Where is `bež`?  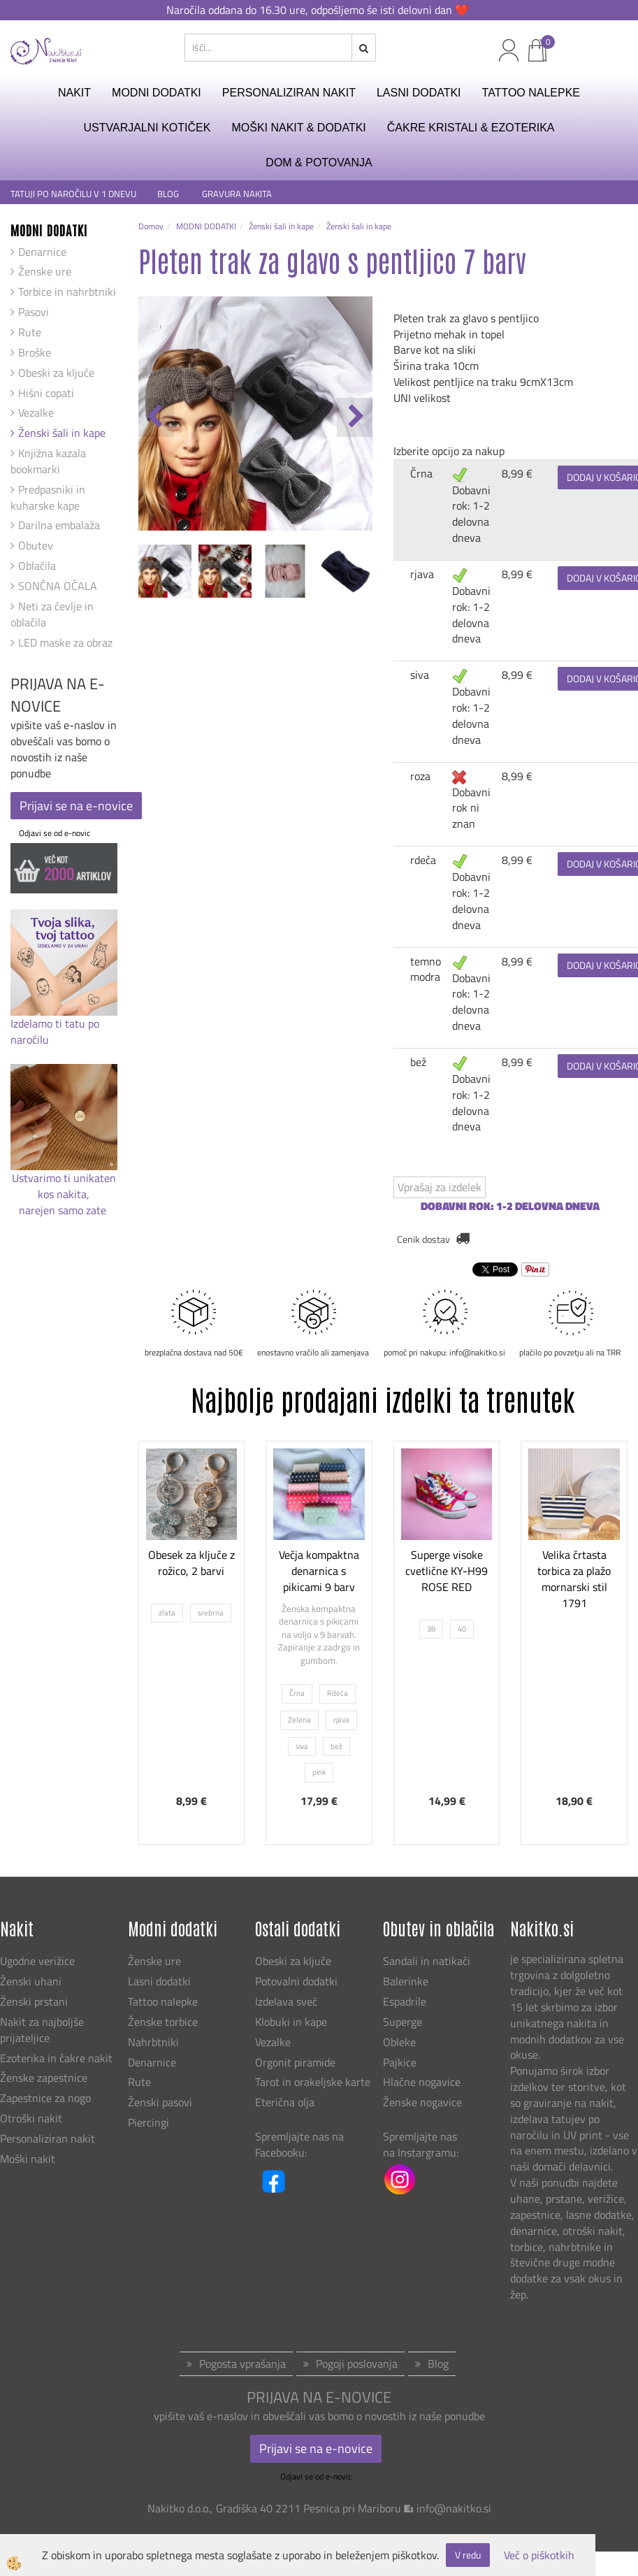 bež is located at coordinates (418, 1061).